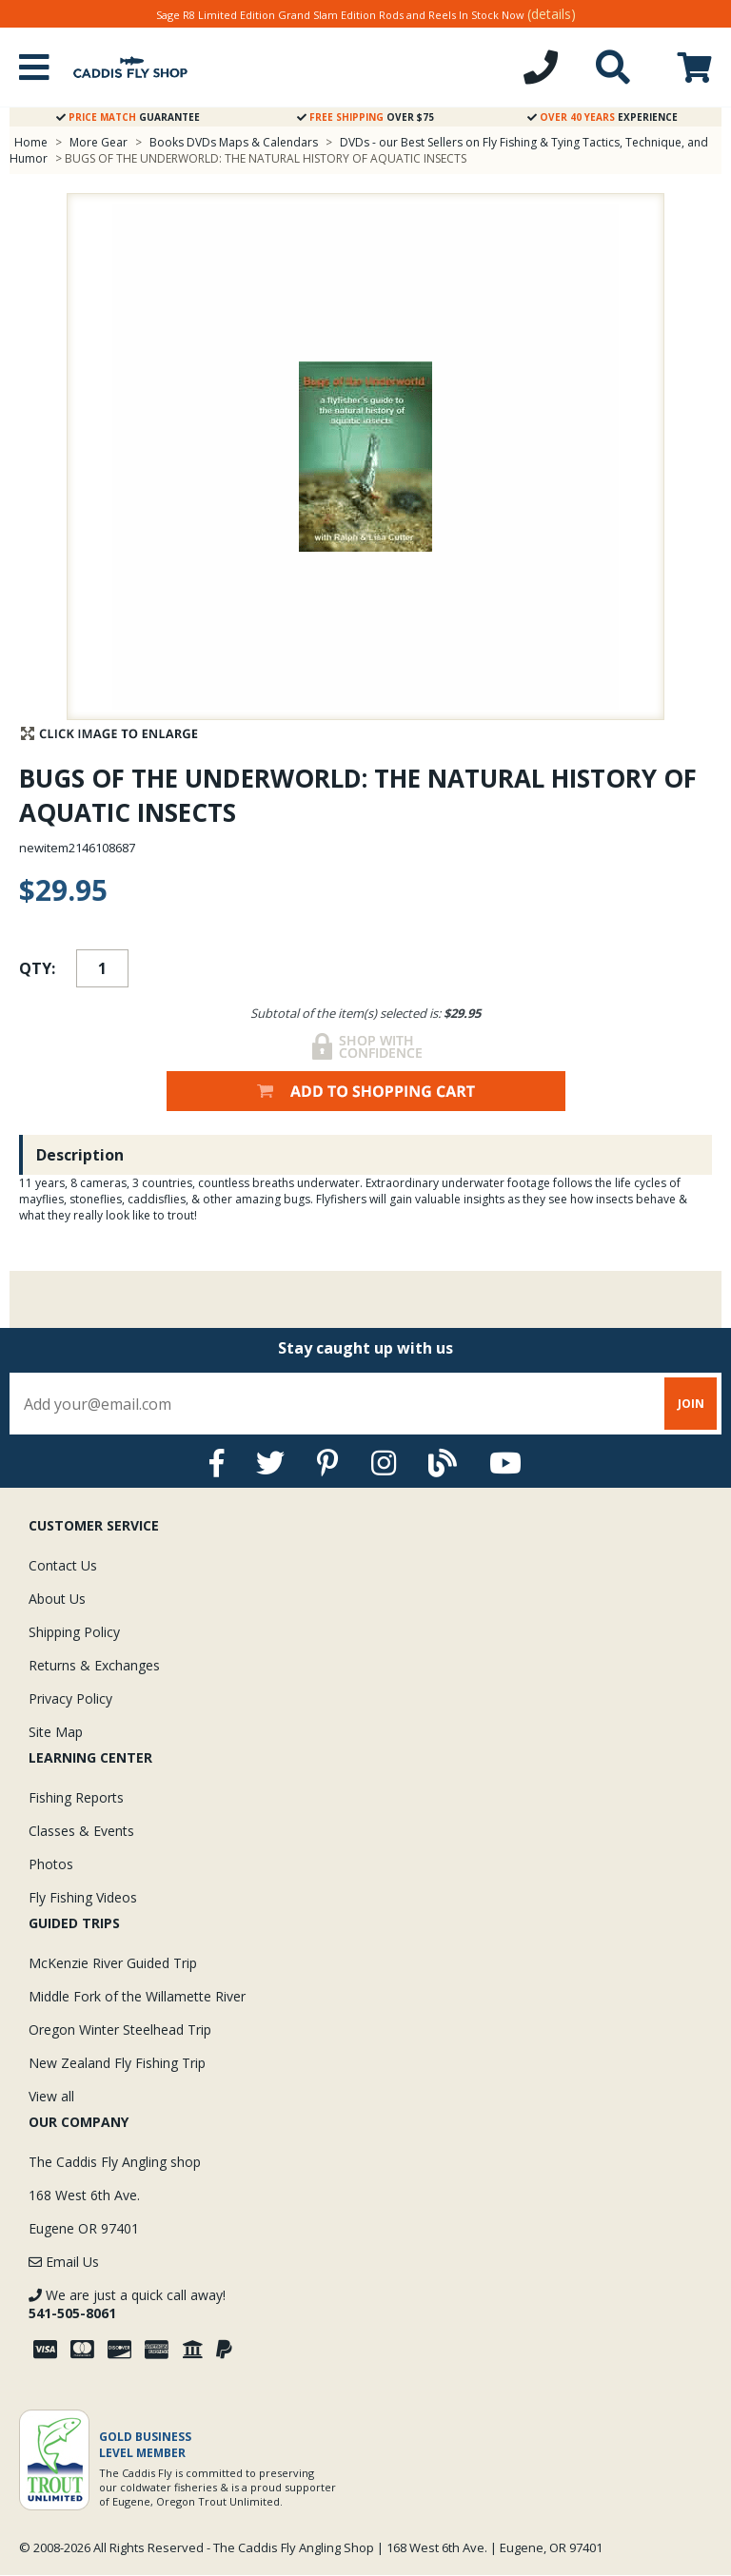  Describe the element at coordinates (602, 117) in the screenshot. I see `Experience` at that location.